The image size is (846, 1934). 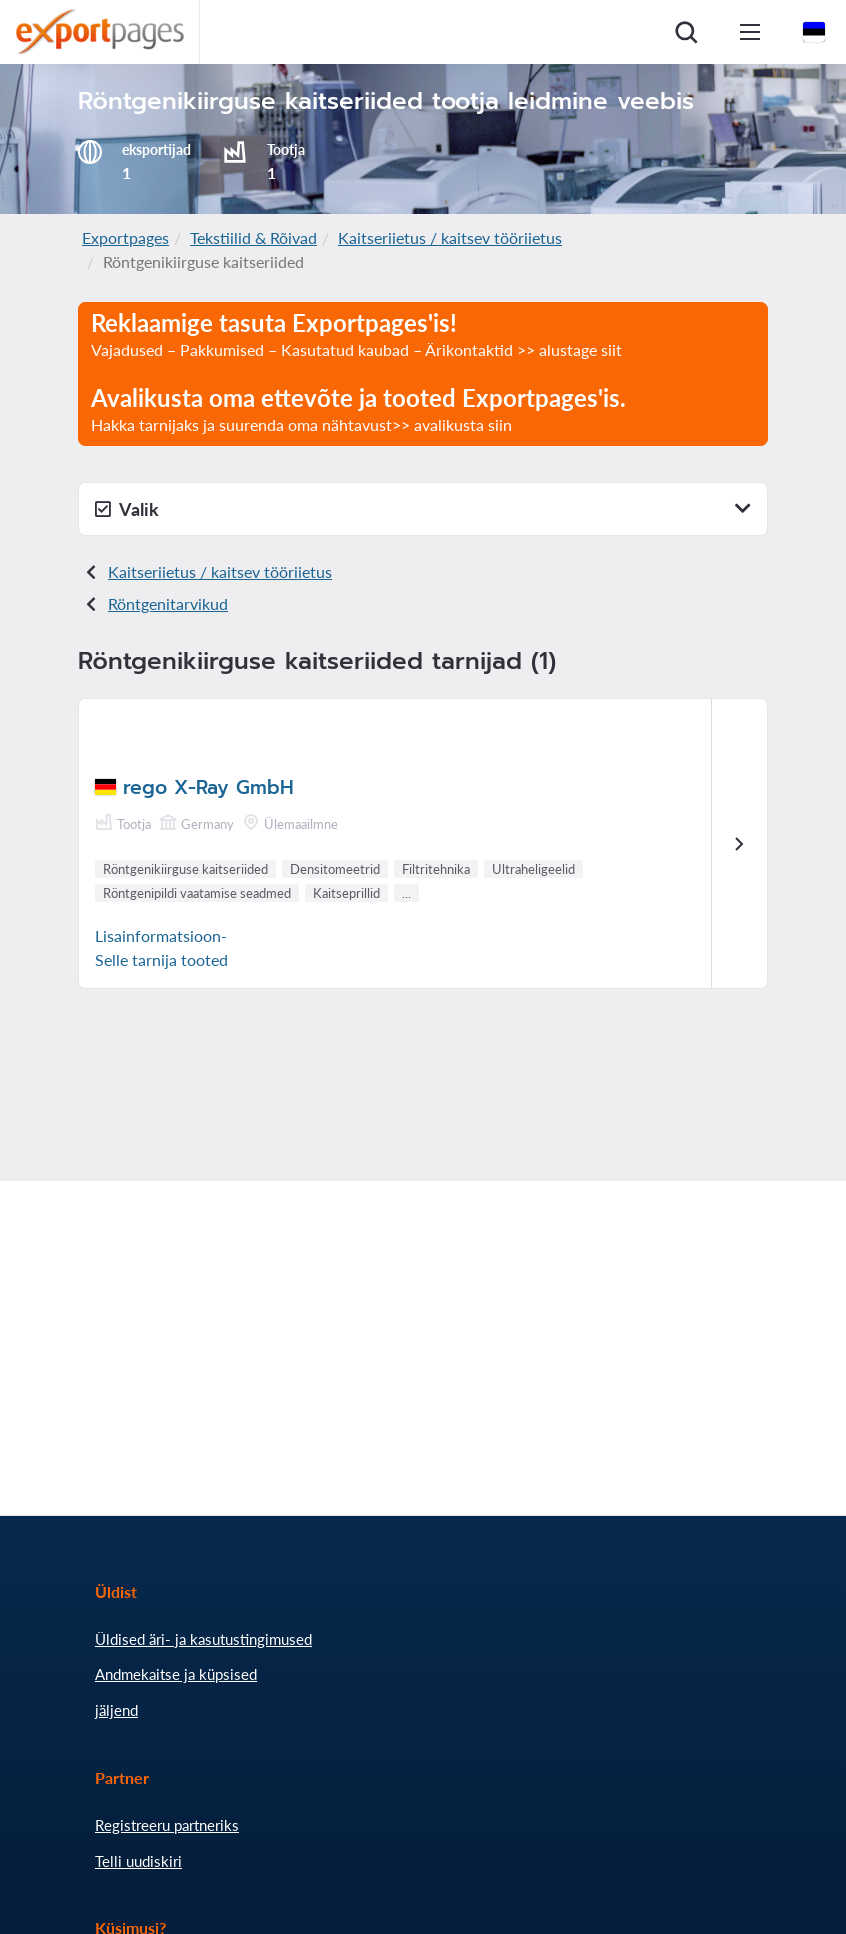 What do you see at coordinates (116, 1710) in the screenshot?
I see `jäljend` at bounding box center [116, 1710].